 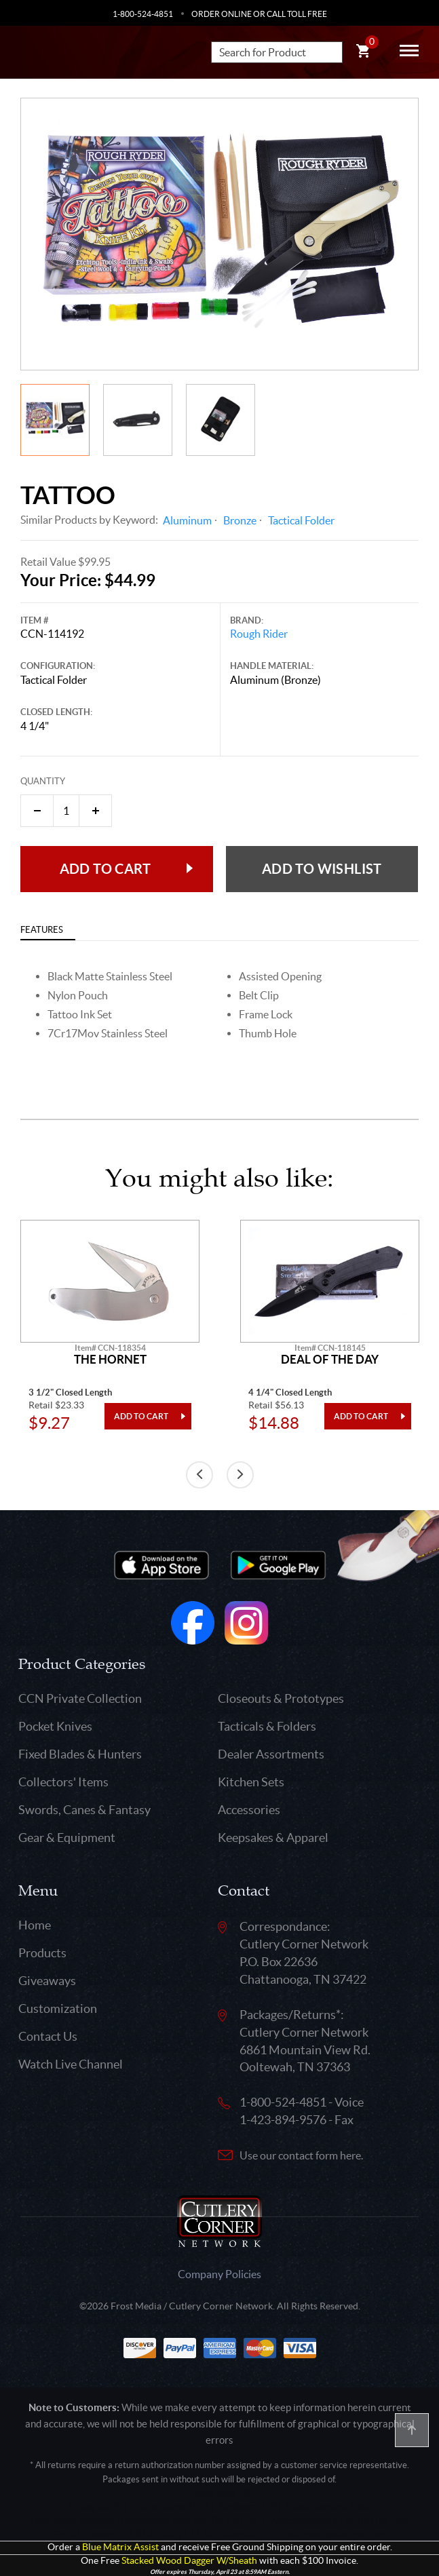 I want to click on Company Policies, so click(x=219, y=2274).